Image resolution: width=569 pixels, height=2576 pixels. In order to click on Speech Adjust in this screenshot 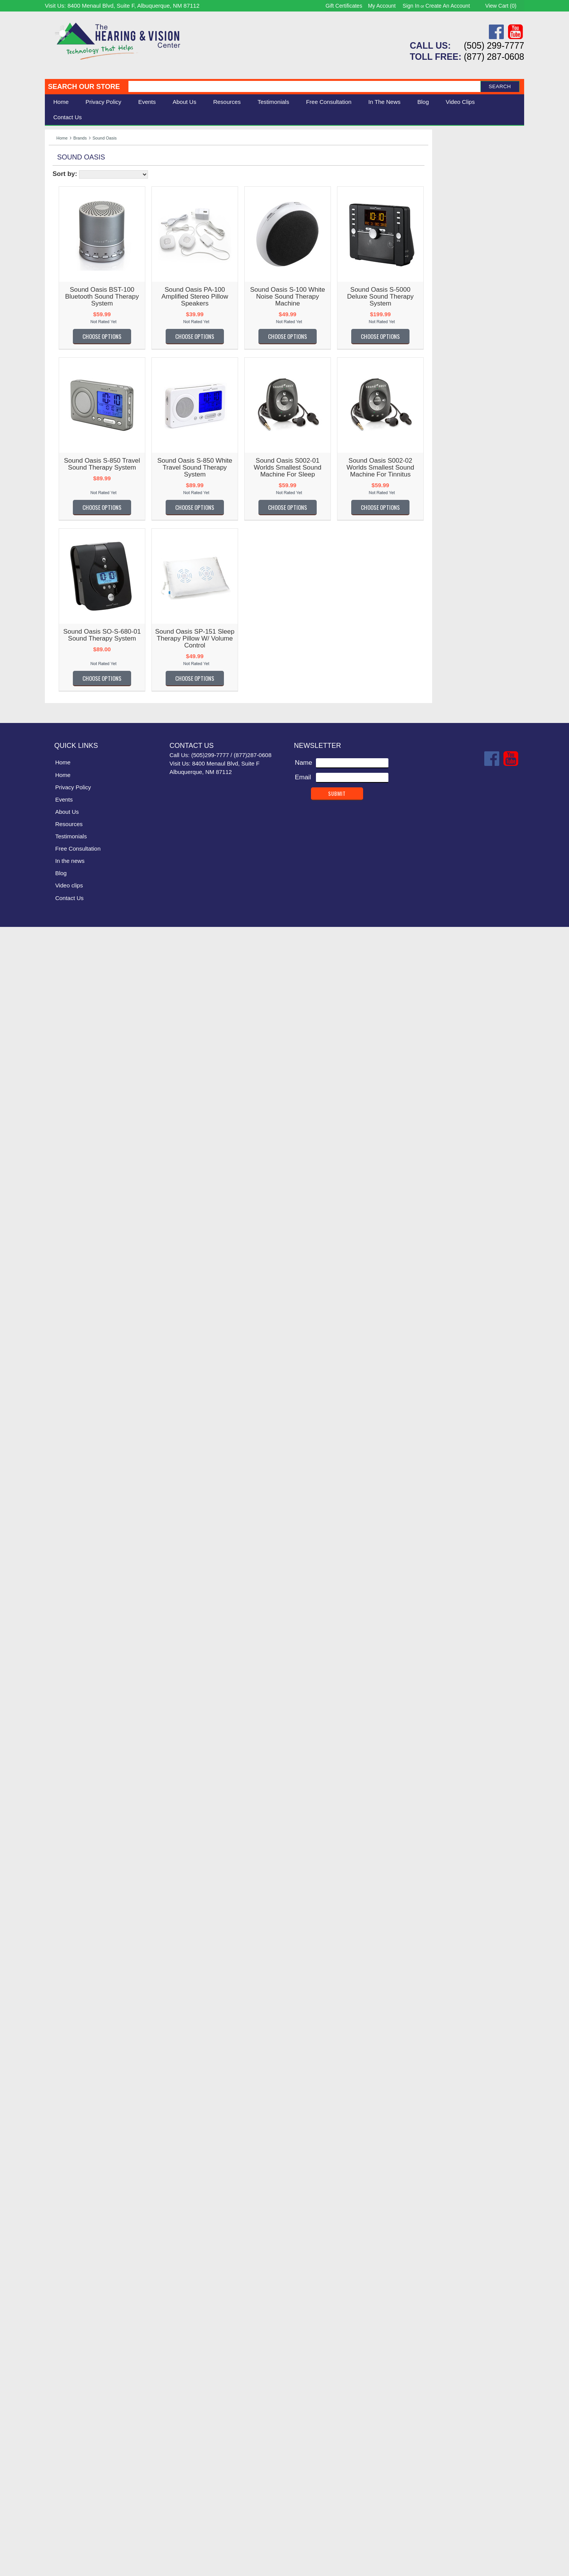, I will do `click(69, 2066)`.